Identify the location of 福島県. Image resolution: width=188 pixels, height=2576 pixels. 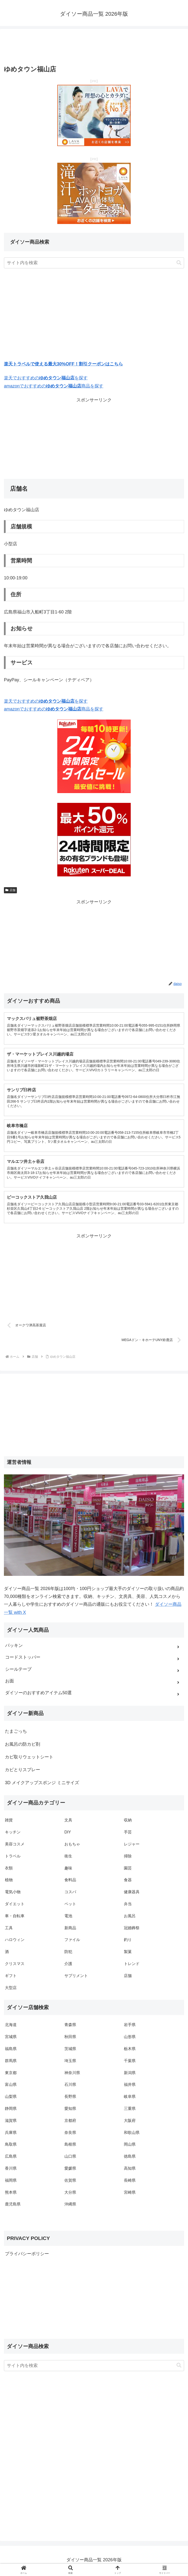
(11, 2051).